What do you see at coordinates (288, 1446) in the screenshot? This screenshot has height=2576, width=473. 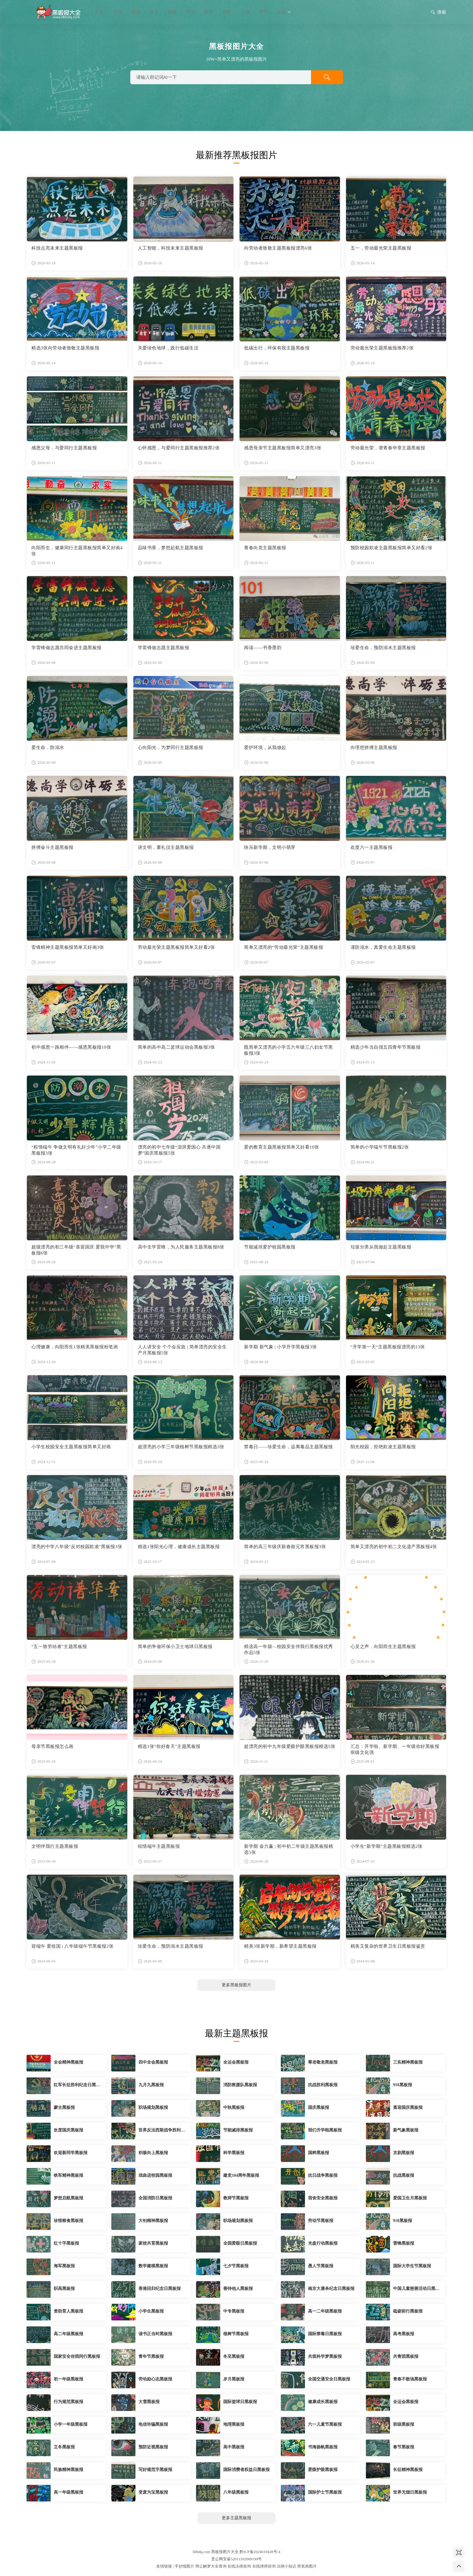 I see `禁毒日——珍爱生命，远离毒品主题黑板报` at bounding box center [288, 1446].